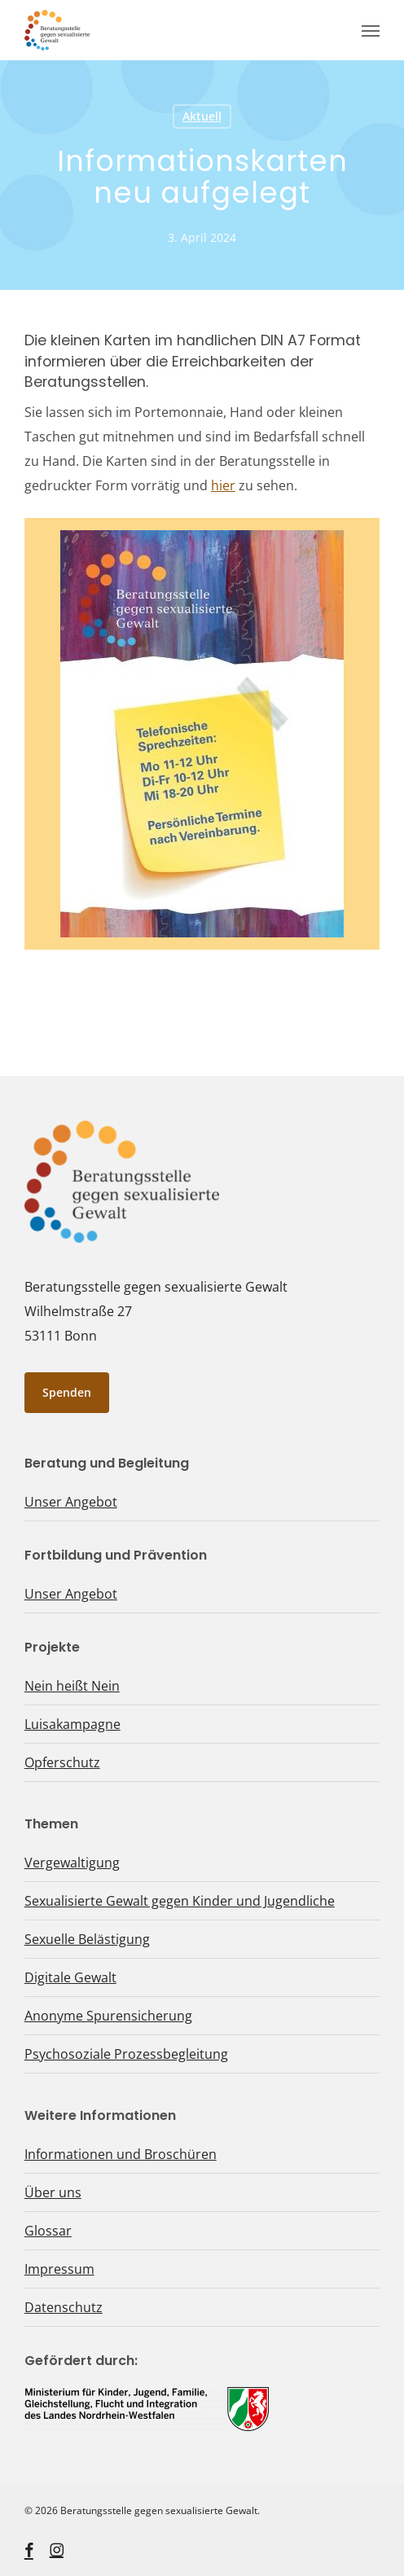 The height and width of the screenshot is (2576, 404). What do you see at coordinates (72, 1686) in the screenshot?
I see `Nein heißt Nein` at bounding box center [72, 1686].